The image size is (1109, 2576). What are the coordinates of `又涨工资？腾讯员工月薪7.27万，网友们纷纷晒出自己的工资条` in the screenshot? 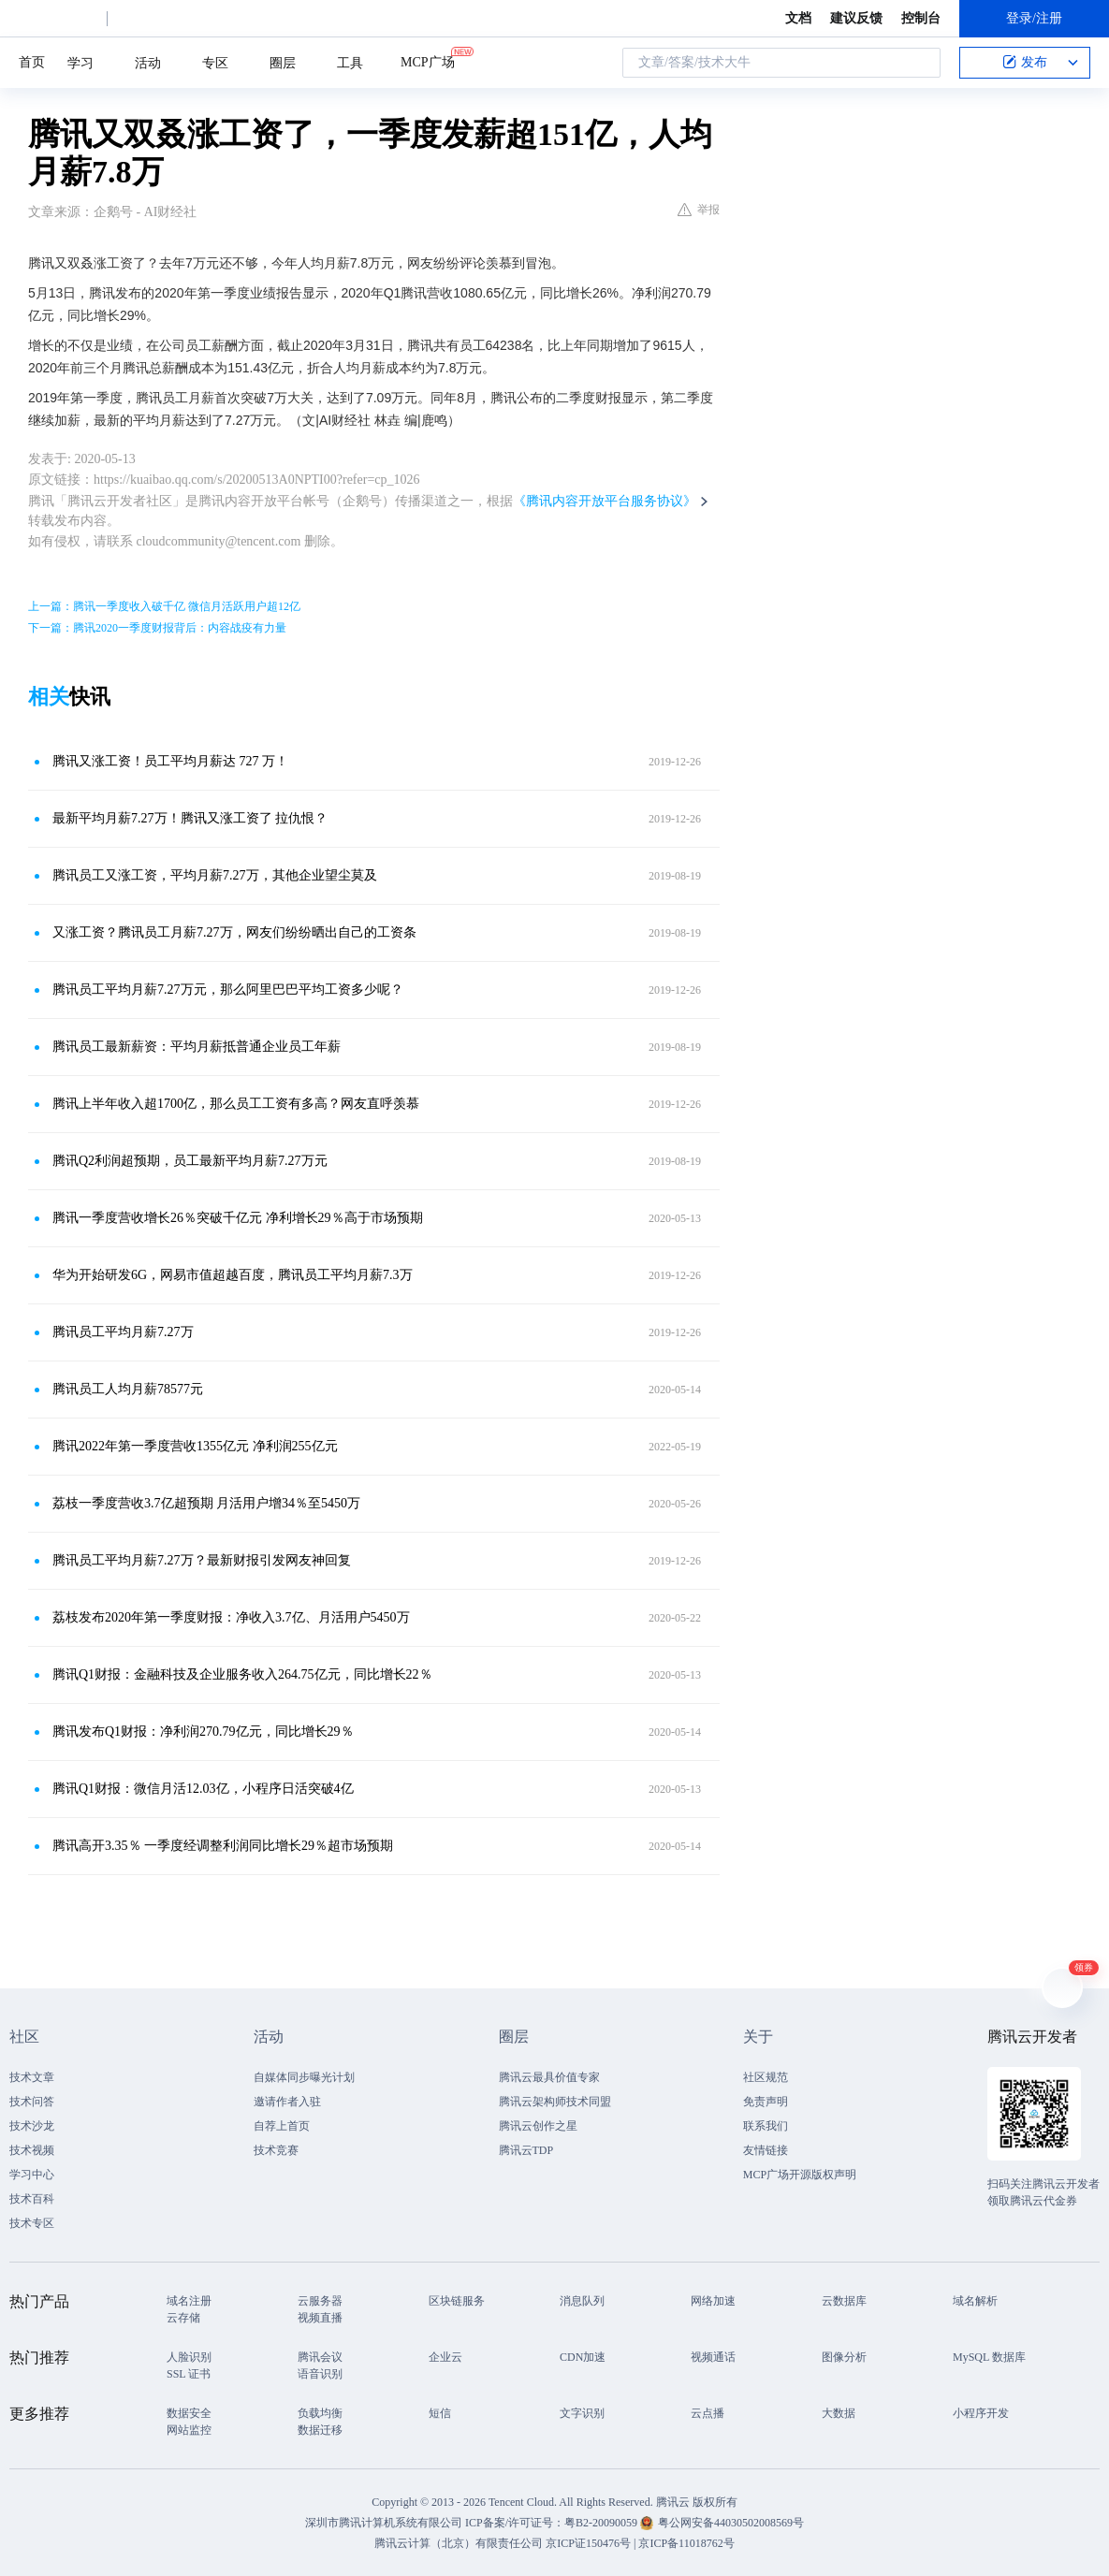 It's located at (234, 932).